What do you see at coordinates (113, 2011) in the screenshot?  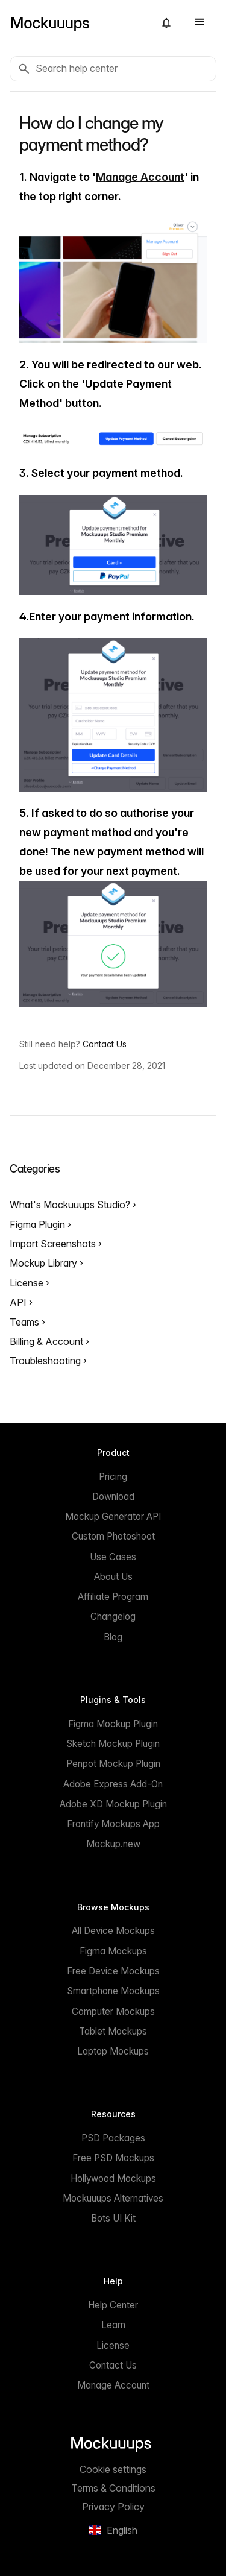 I see `Computer Mockups` at bounding box center [113, 2011].